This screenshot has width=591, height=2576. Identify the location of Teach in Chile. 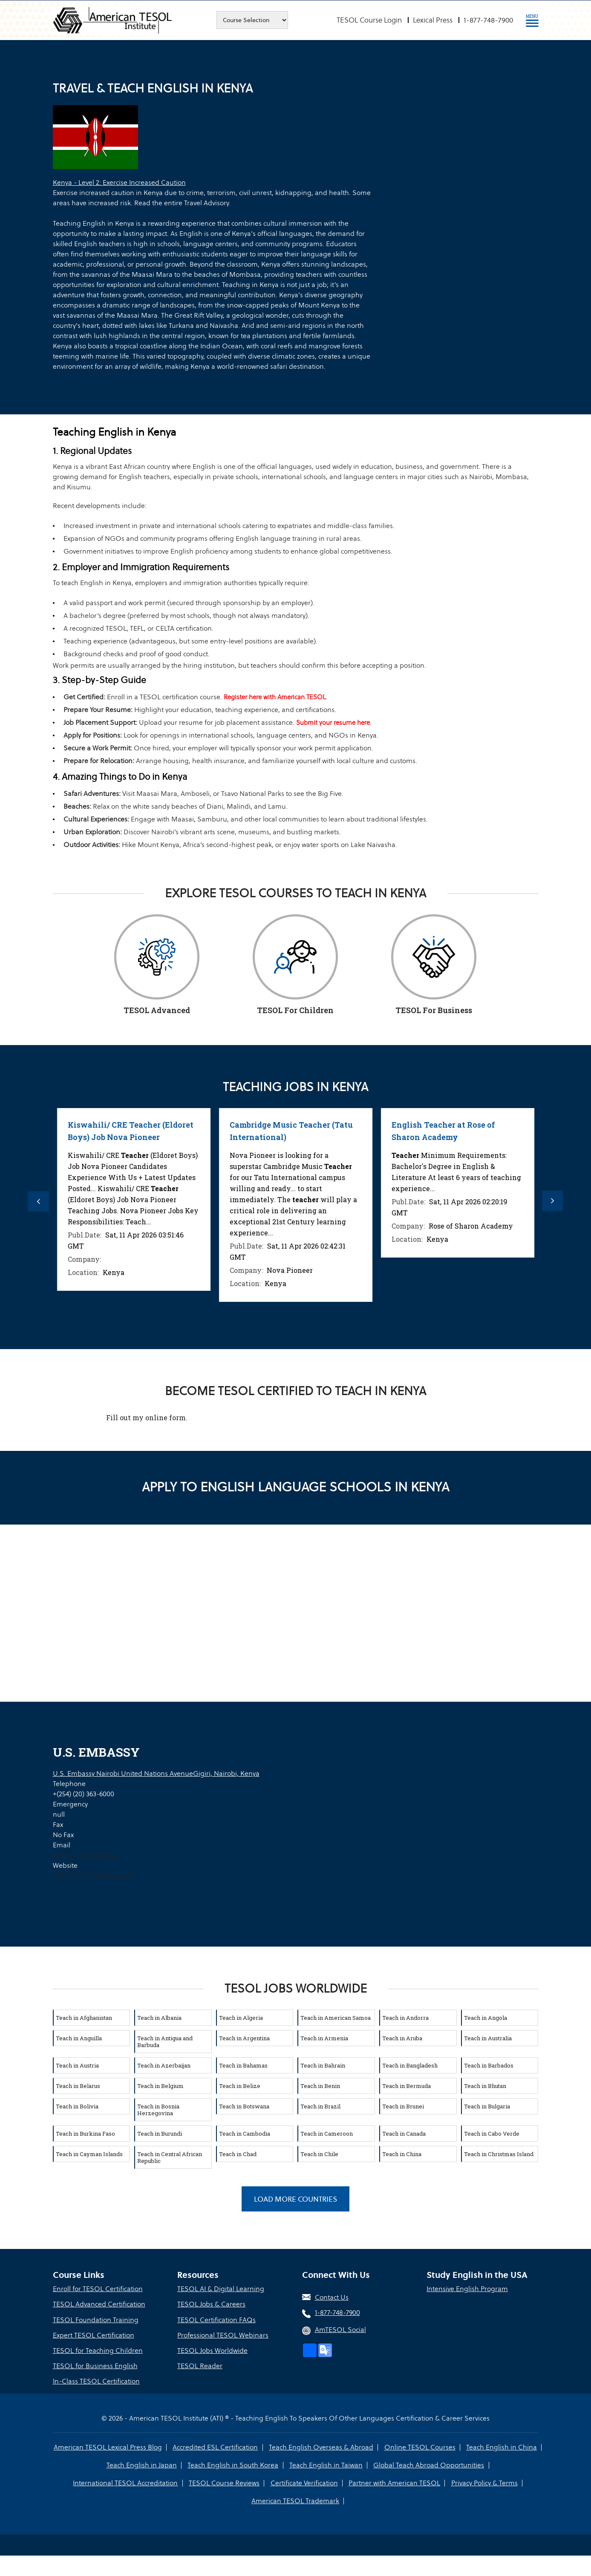
(319, 2153).